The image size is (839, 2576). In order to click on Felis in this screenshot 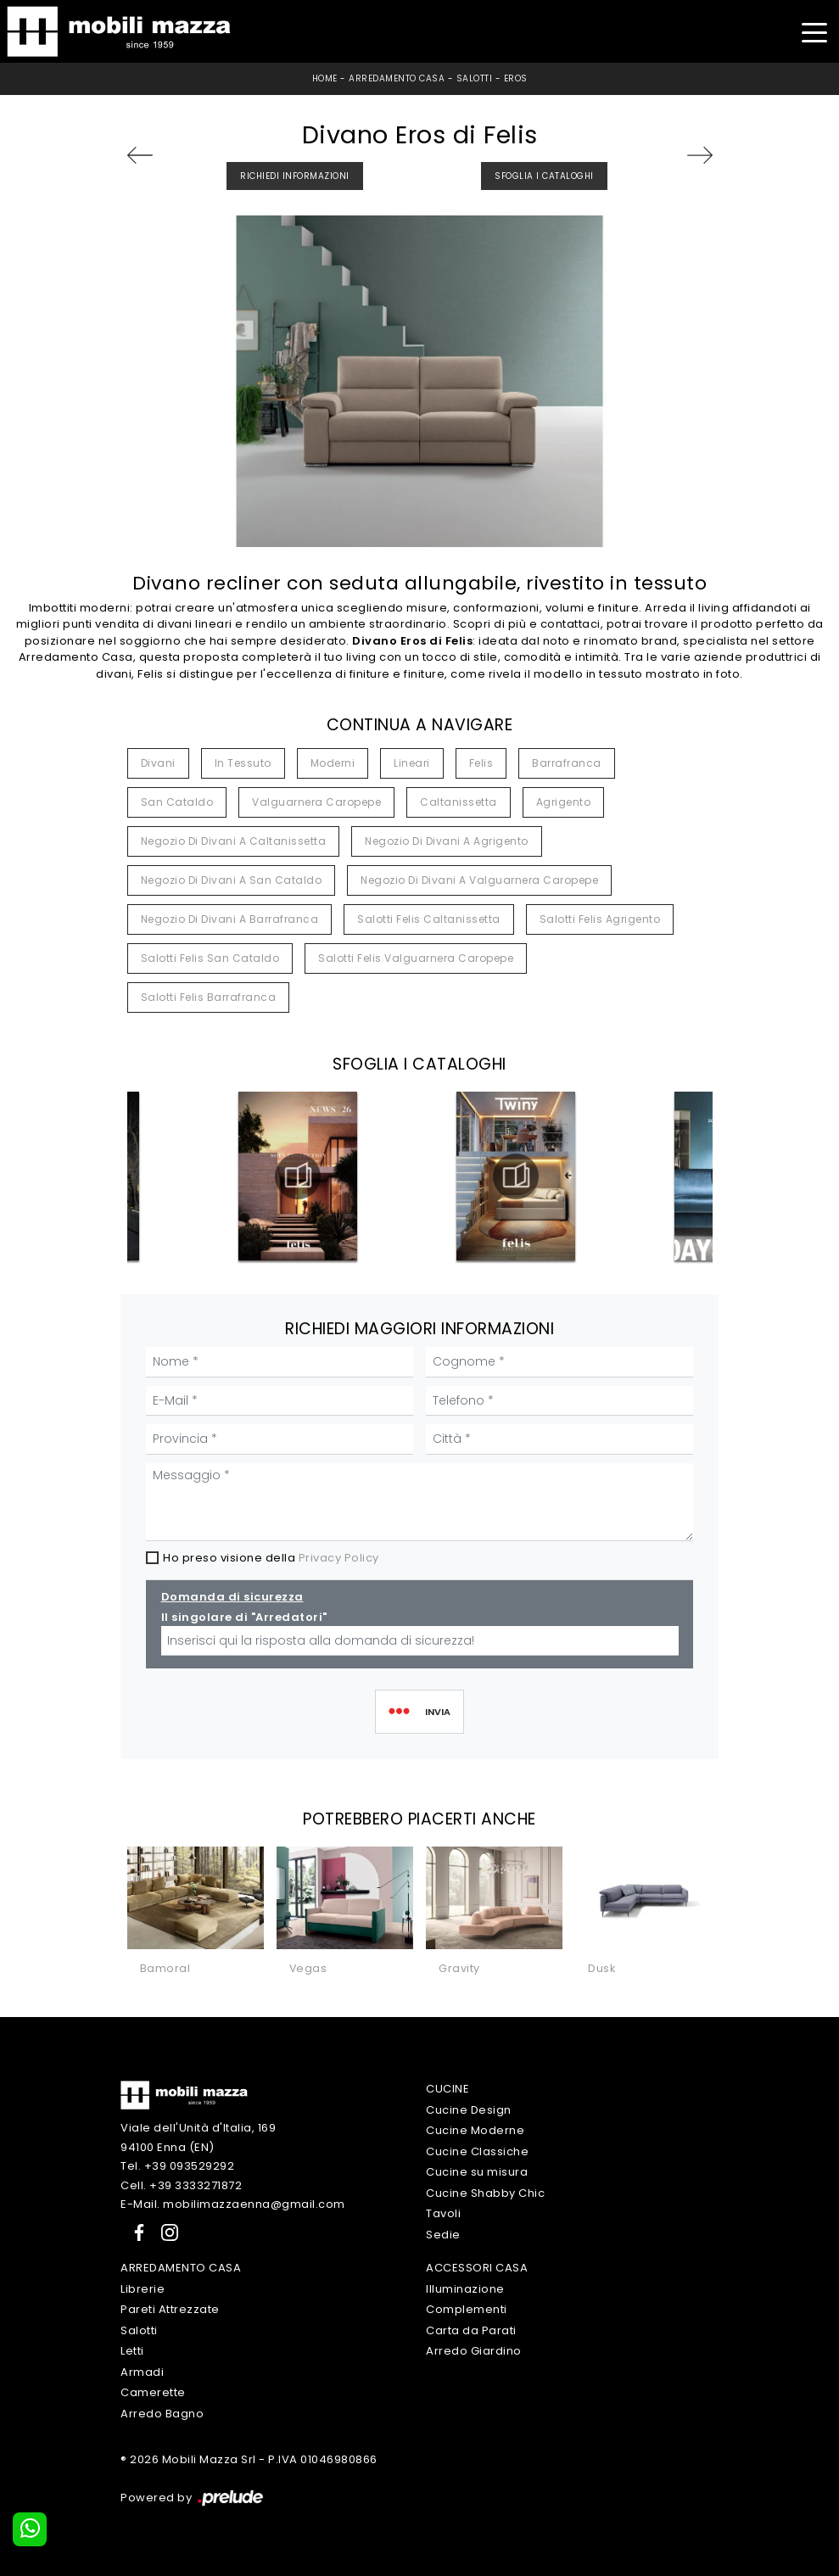, I will do `click(481, 763)`.